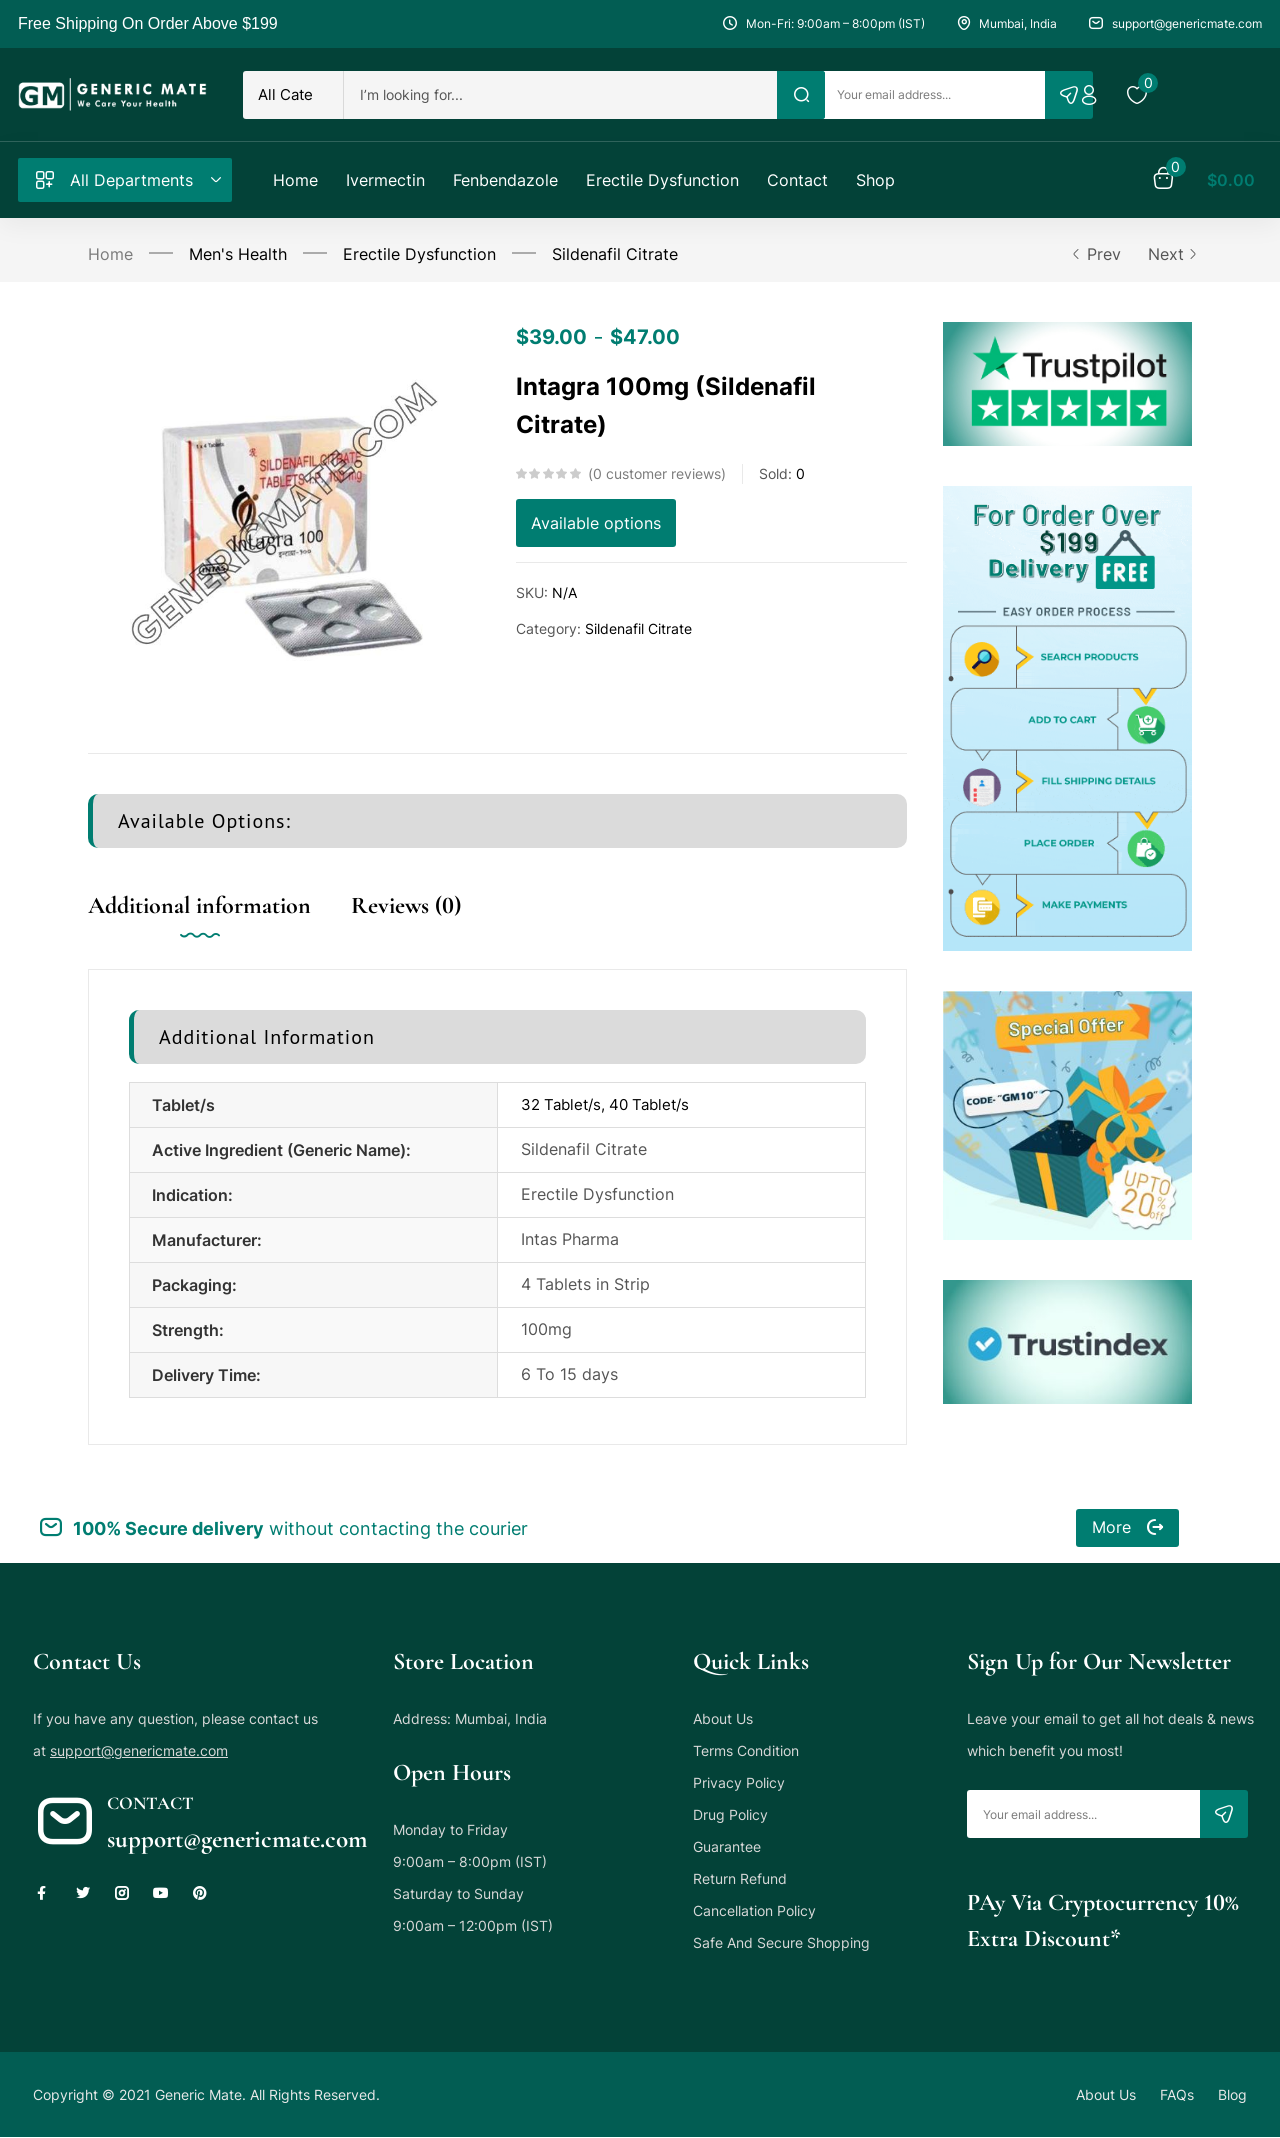 The width and height of the screenshot is (1280, 2138). What do you see at coordinates (1096, 254) in the screenshot?
I see `Prev` at bounding box center [1096, 254].